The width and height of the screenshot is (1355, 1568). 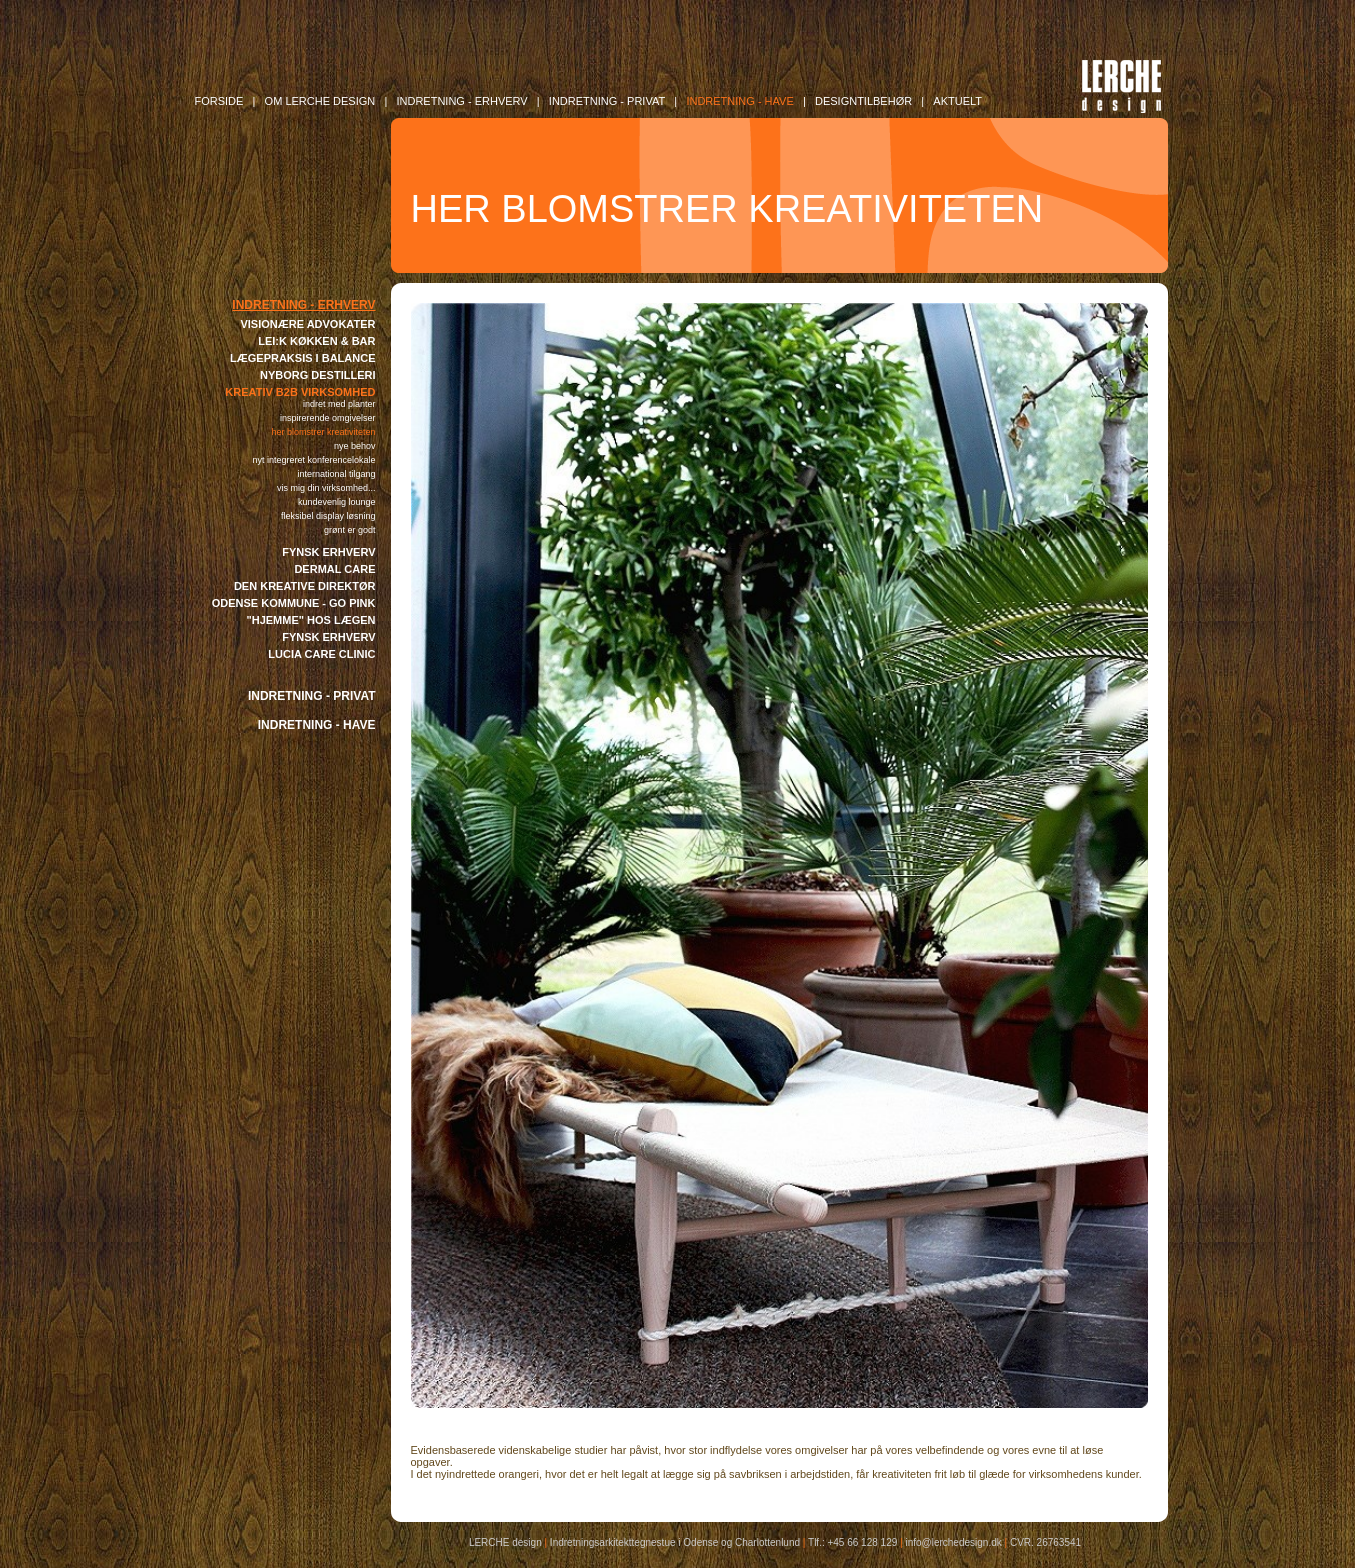 I want to click on GRØNT ER GODT, so click(x=350, y=530).